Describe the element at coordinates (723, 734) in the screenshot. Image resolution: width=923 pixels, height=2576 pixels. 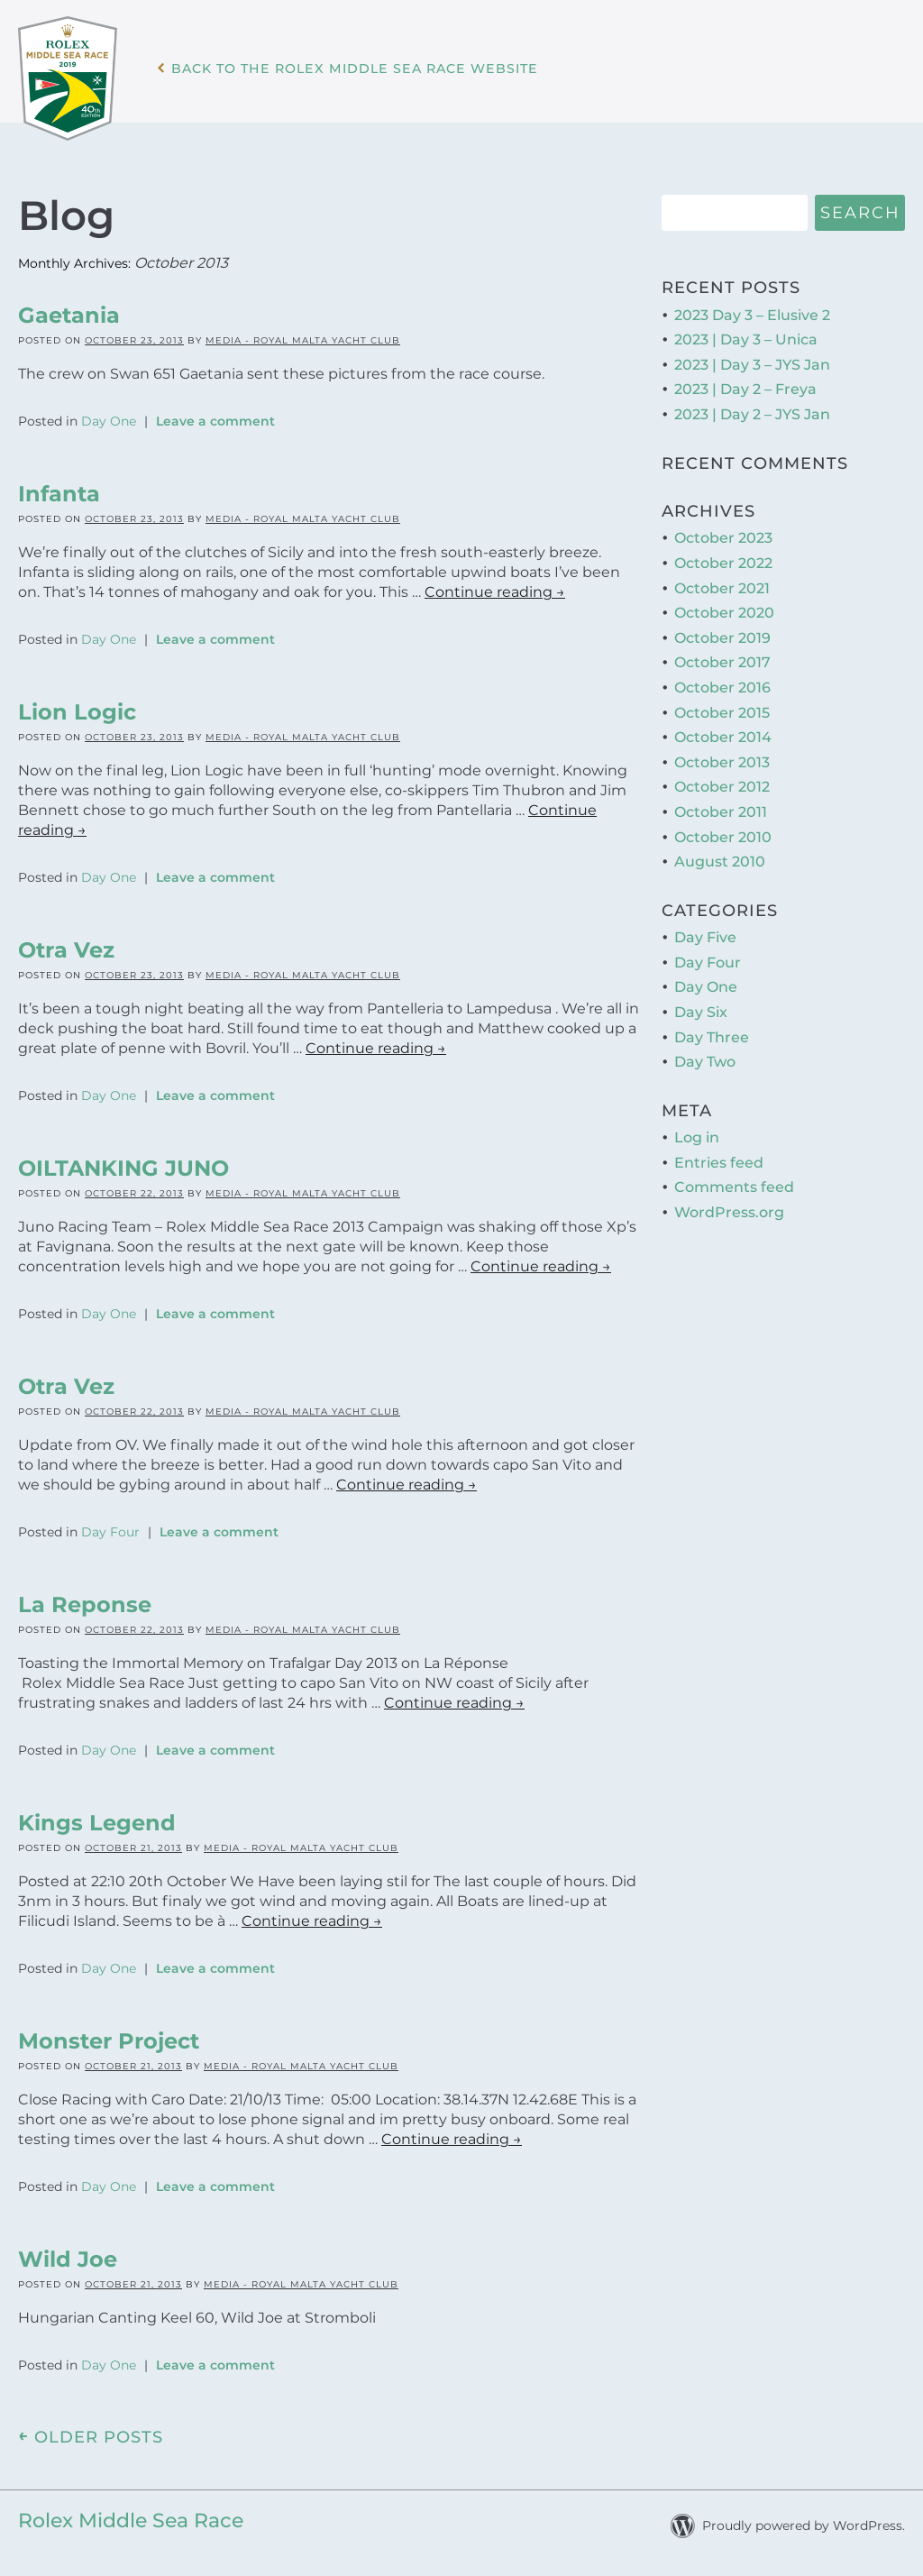
I see `October 2014` at that location.